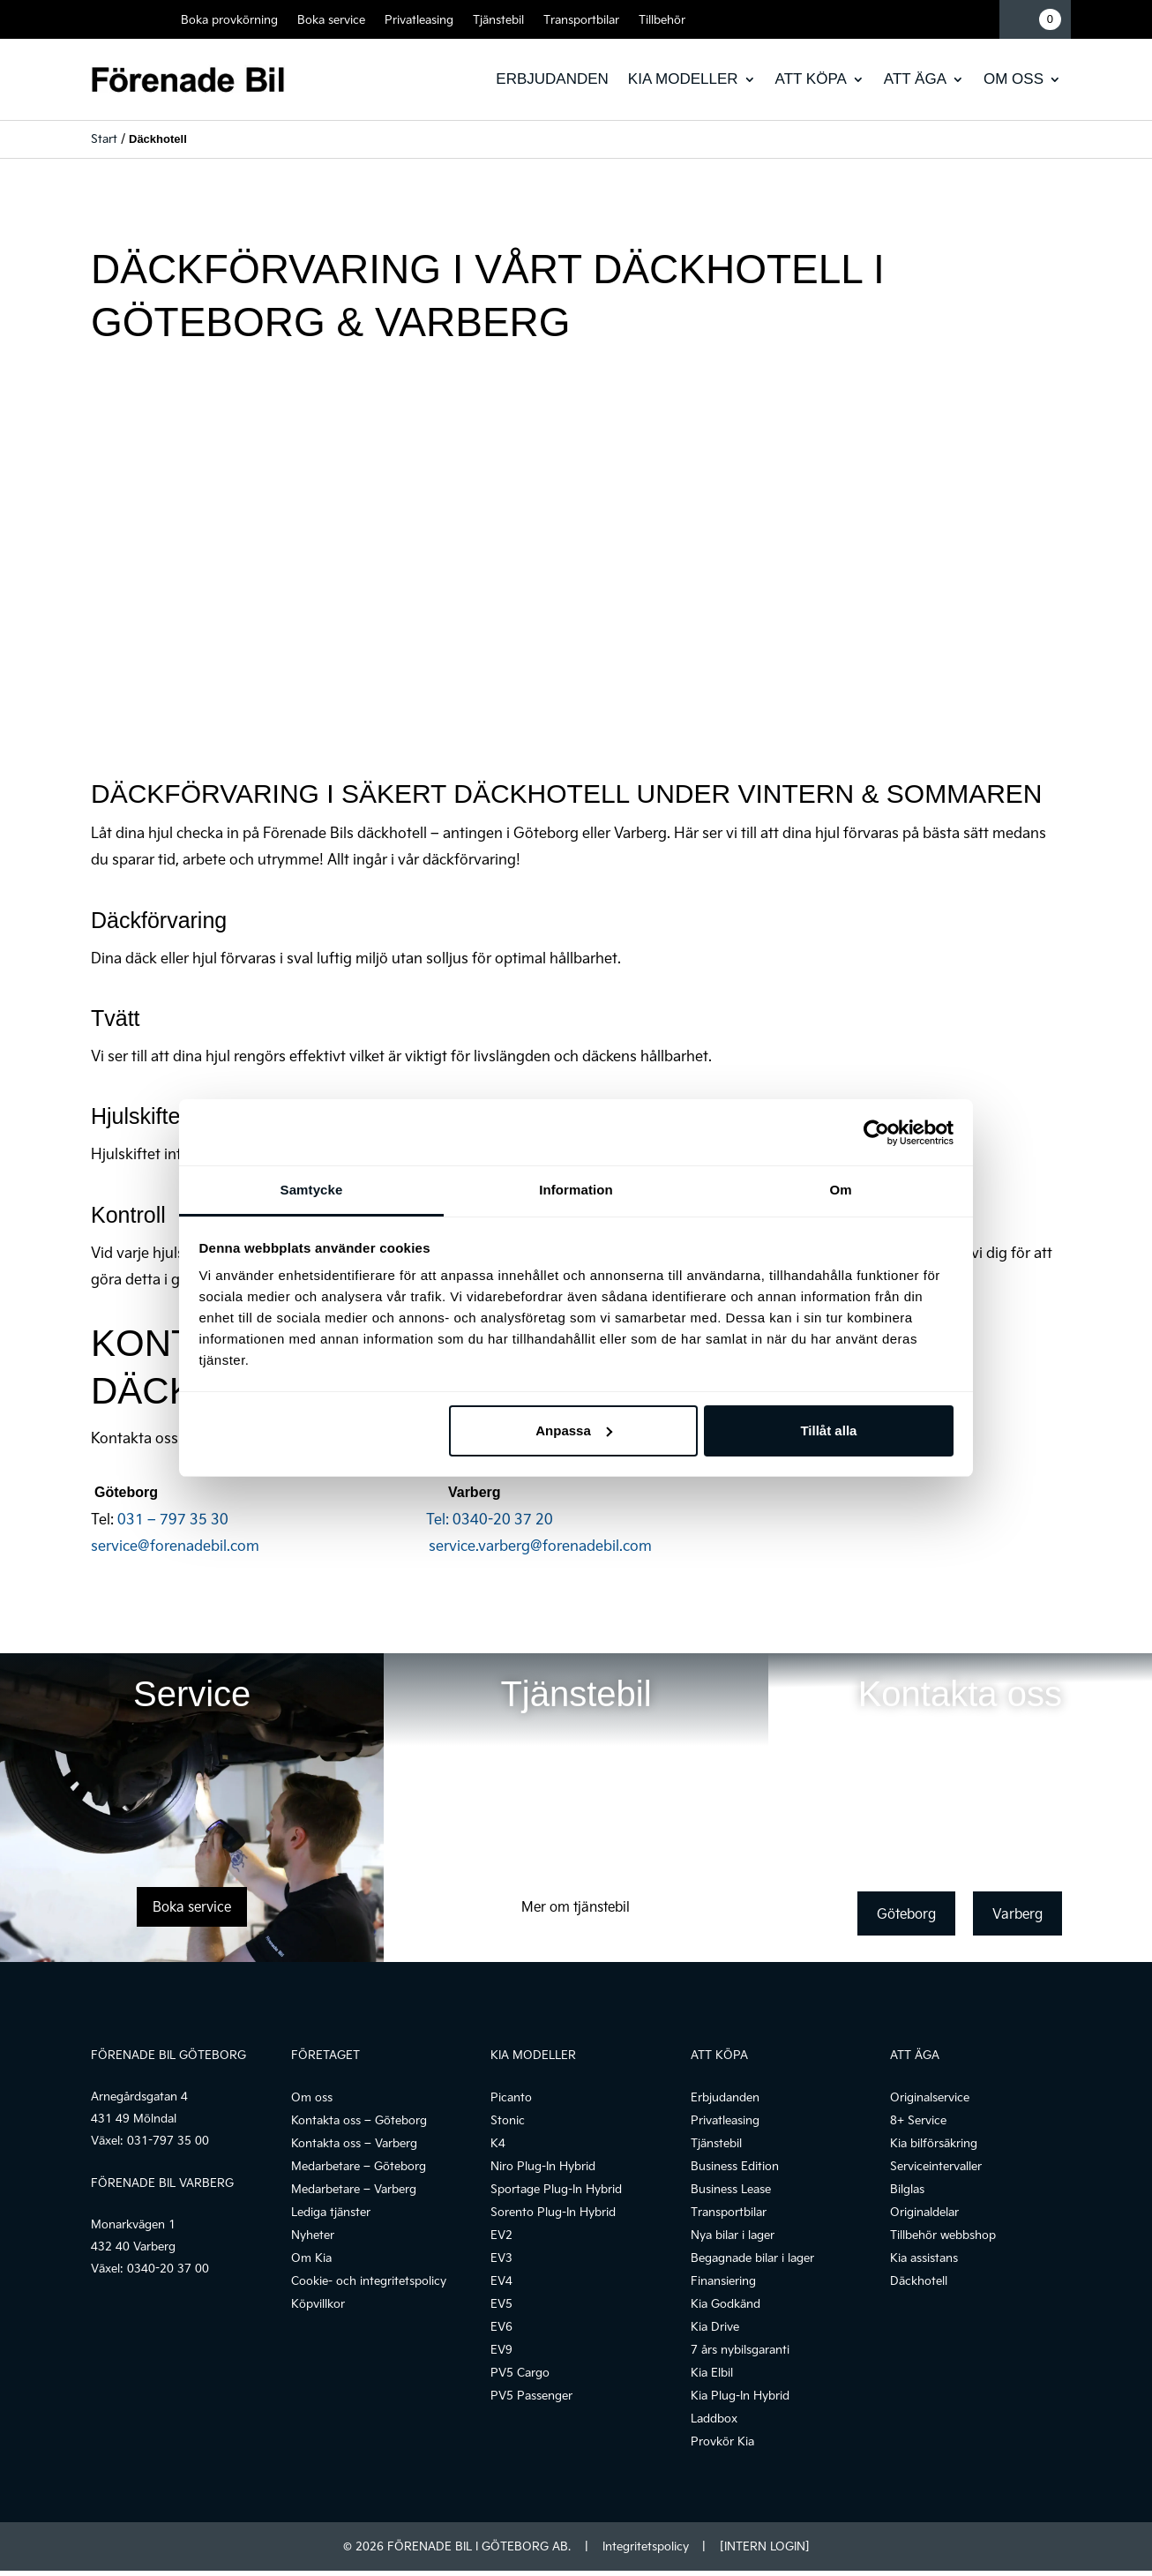 The height and width of the screenshot is (2576, 1152). What do you see at coordinates (358, 2166) in the screenshot?
I see `Medarbetare – Göteborg` at bounding box center [358, 2166].